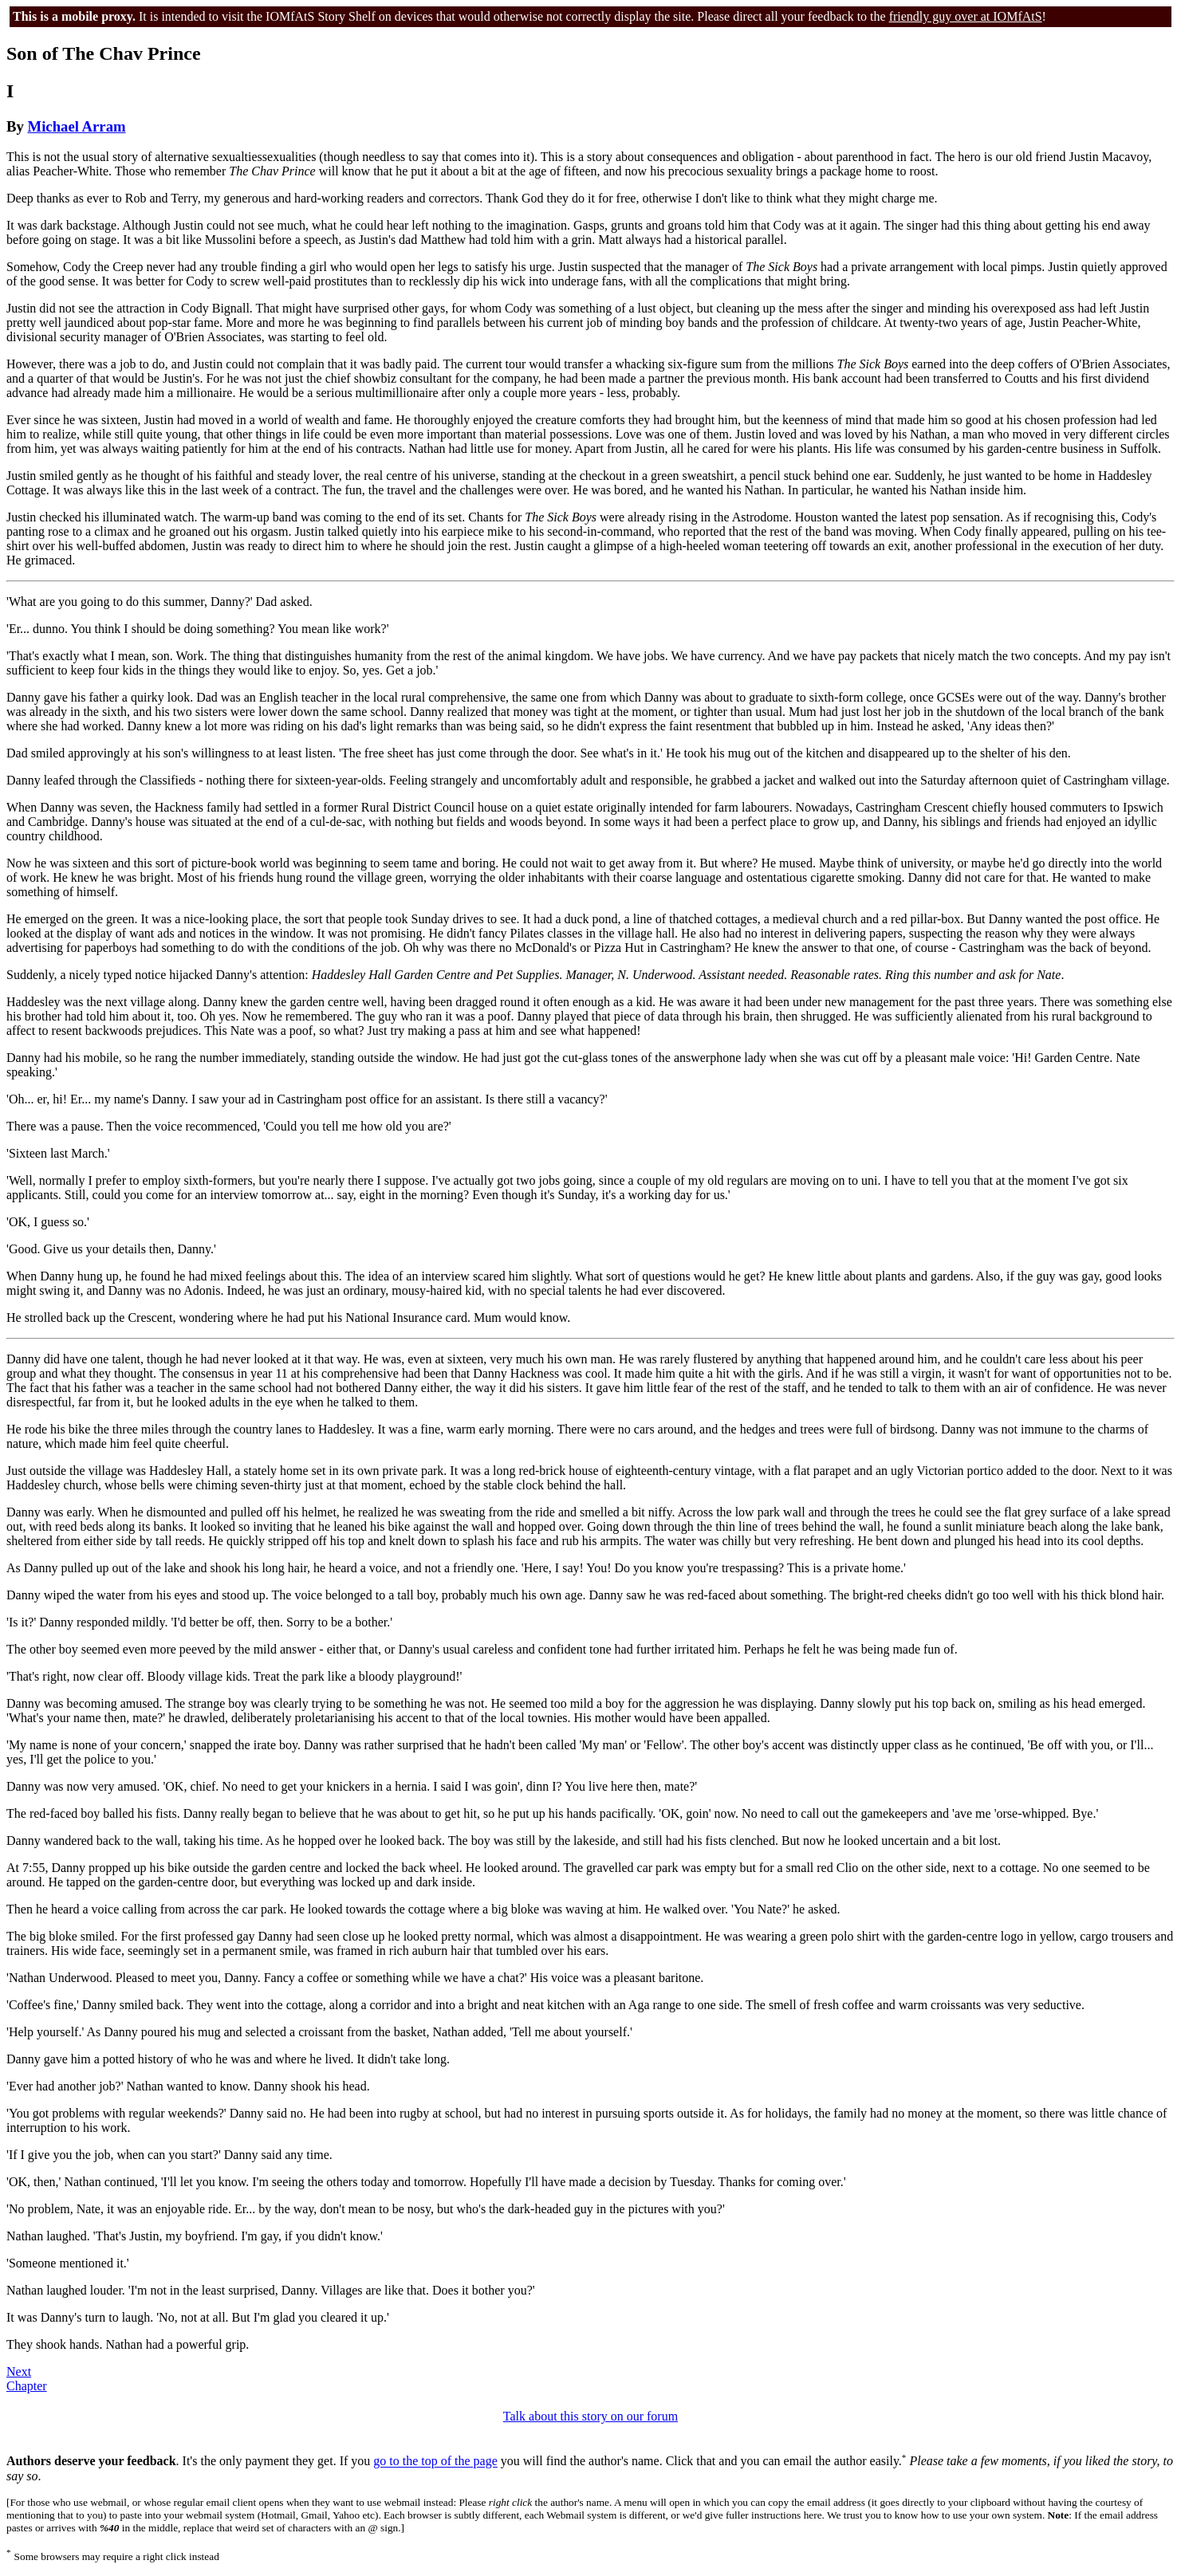 The width and height of the screenshot is (1181, 2576). Describe the element at coordinates (77, 126) in the screenshot. I see `Michael Arram` at that location.